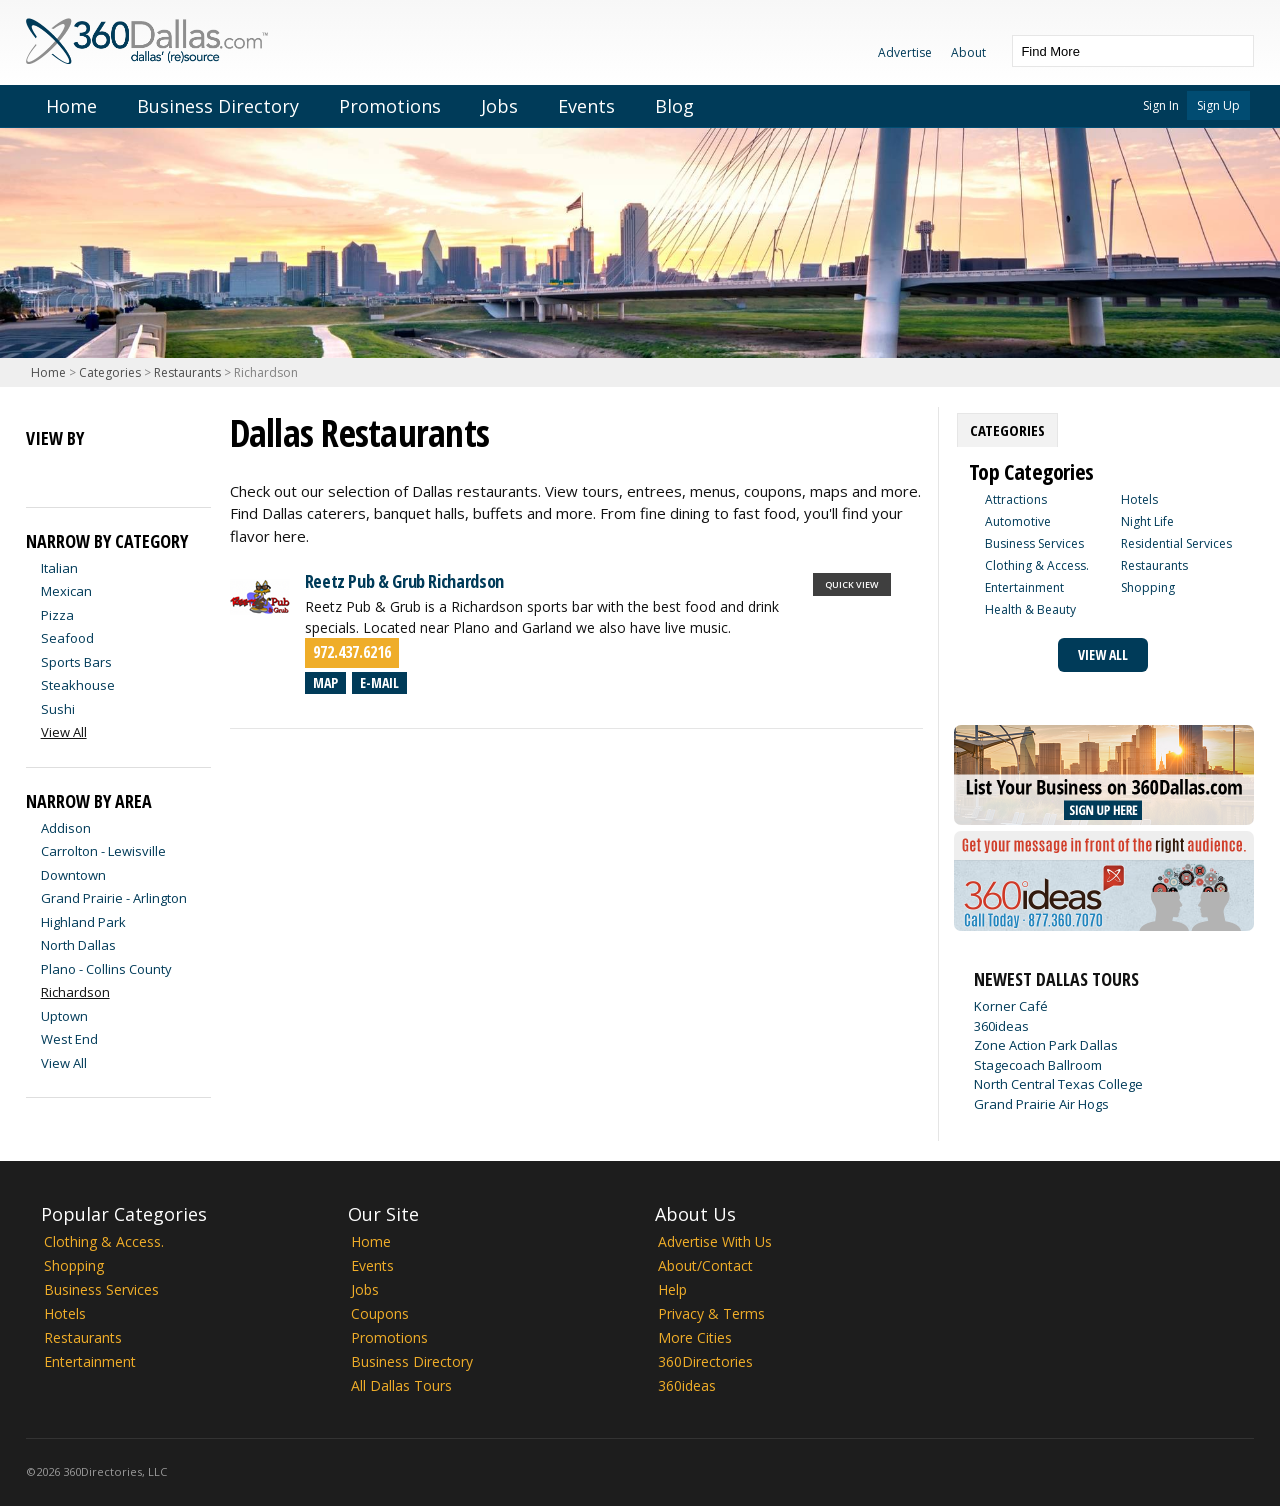  What do you see at coordinates (905, 52) in the screenshot?
I see `Advertise` at bounding box center [905, 52].